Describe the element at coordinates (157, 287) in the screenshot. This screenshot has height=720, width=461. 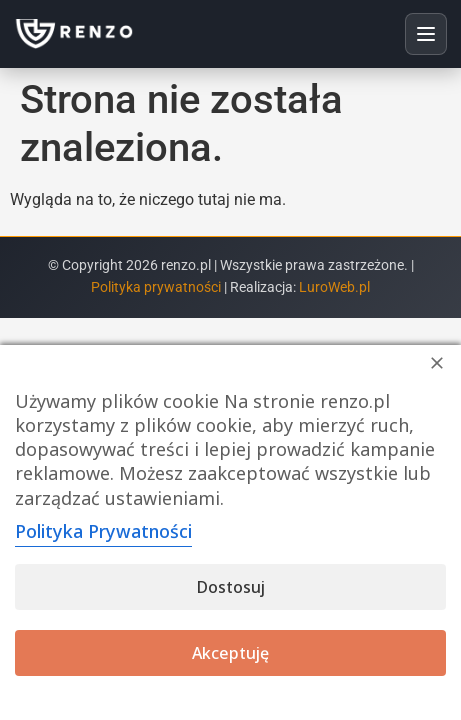
I see `Polityka prywatności` at that location.